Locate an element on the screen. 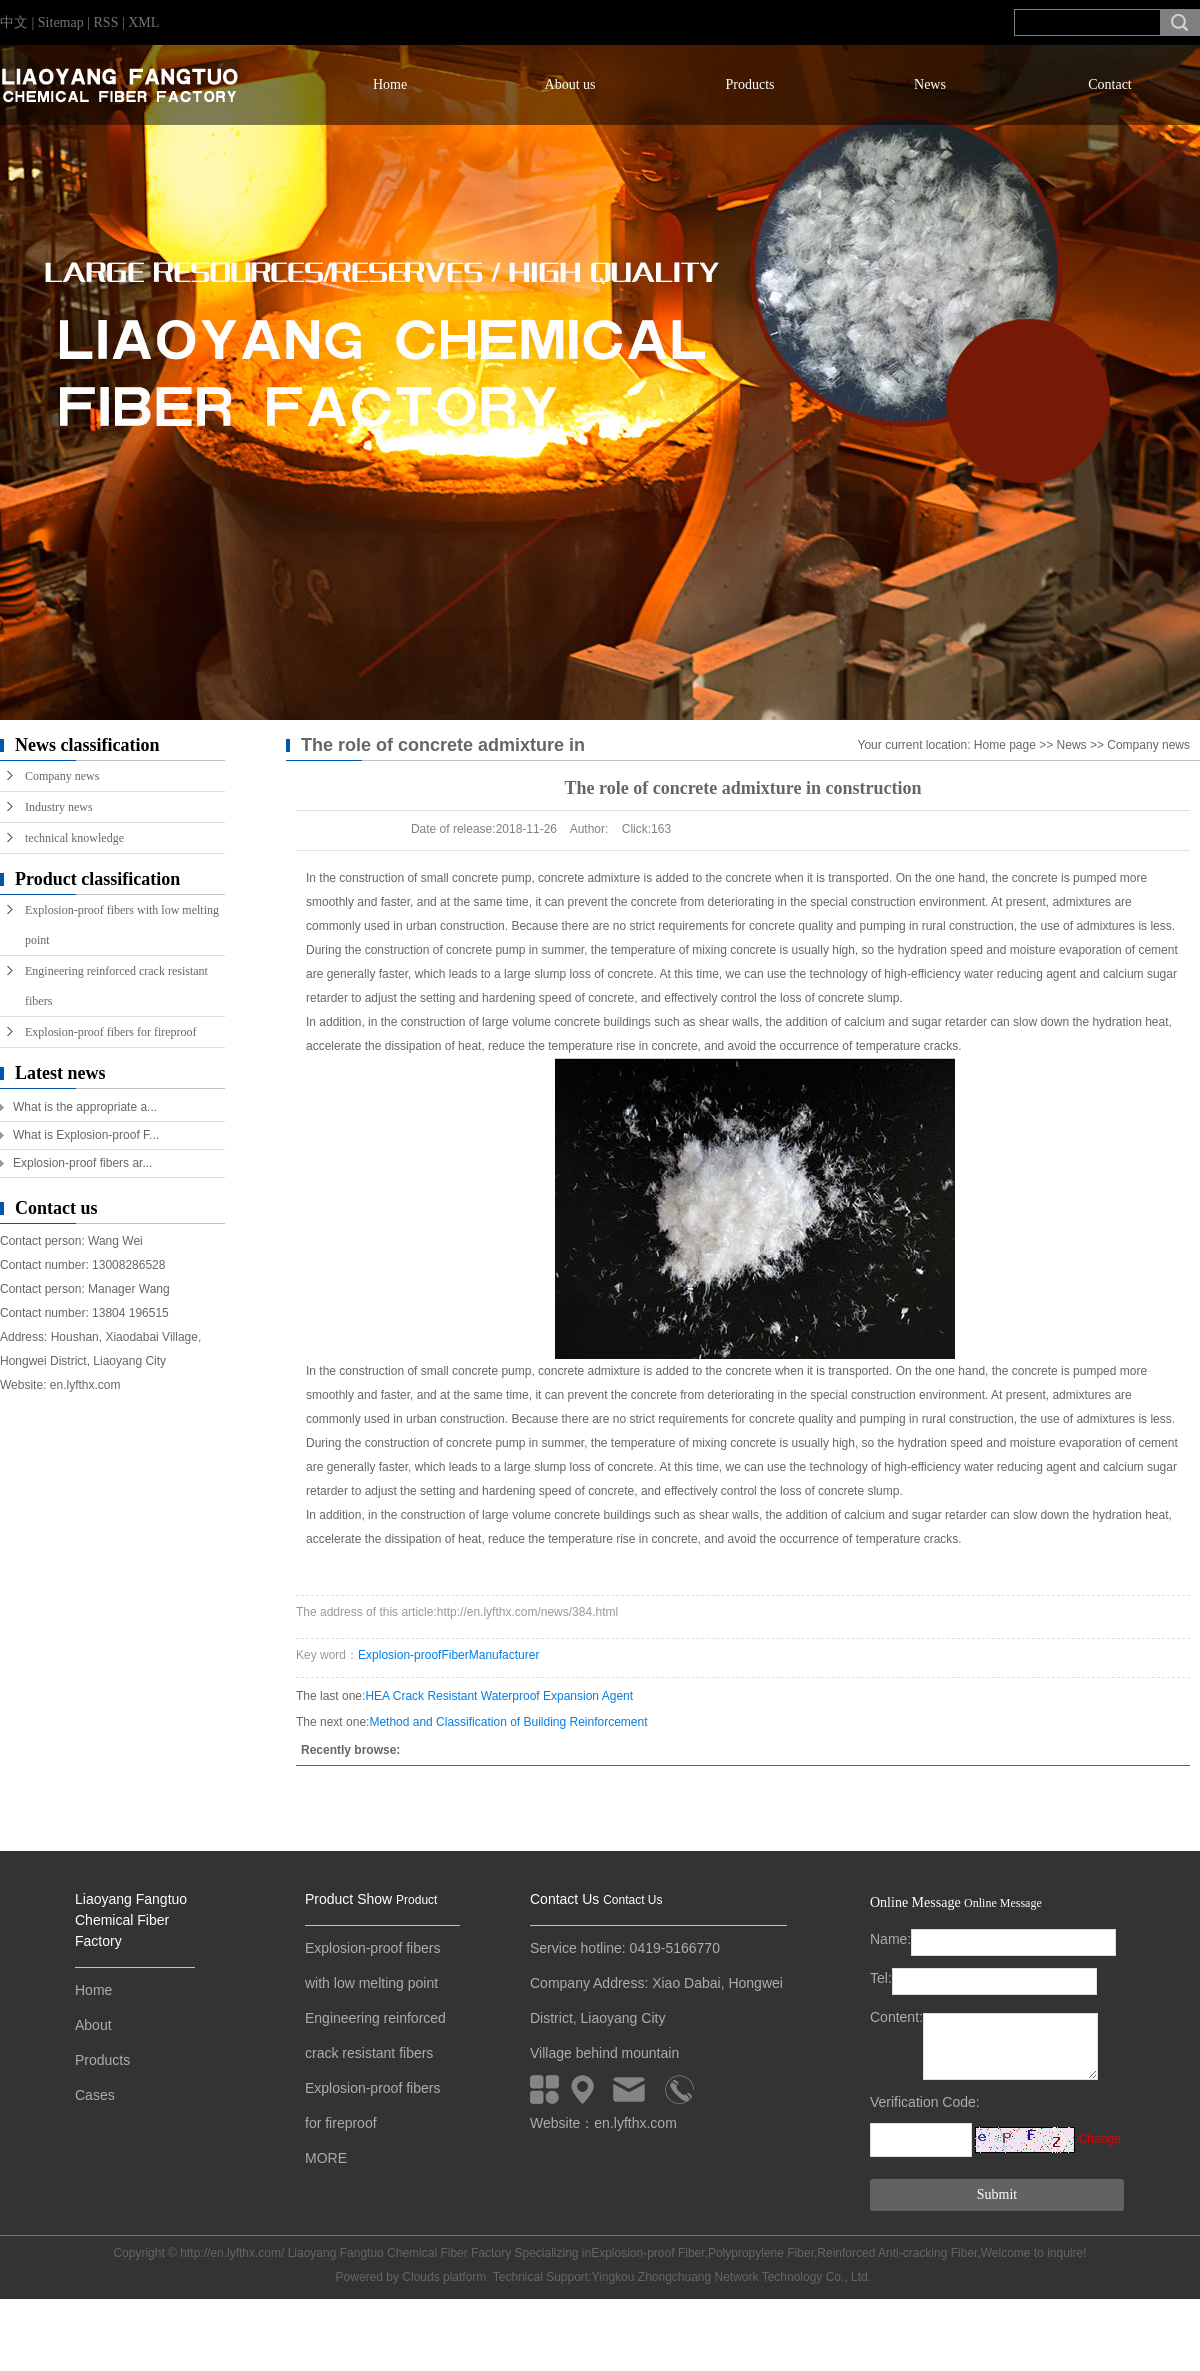 The image size is (1200, 2371). Method and Classification of Building Reinforcement is located at coordinates (508, 1722).